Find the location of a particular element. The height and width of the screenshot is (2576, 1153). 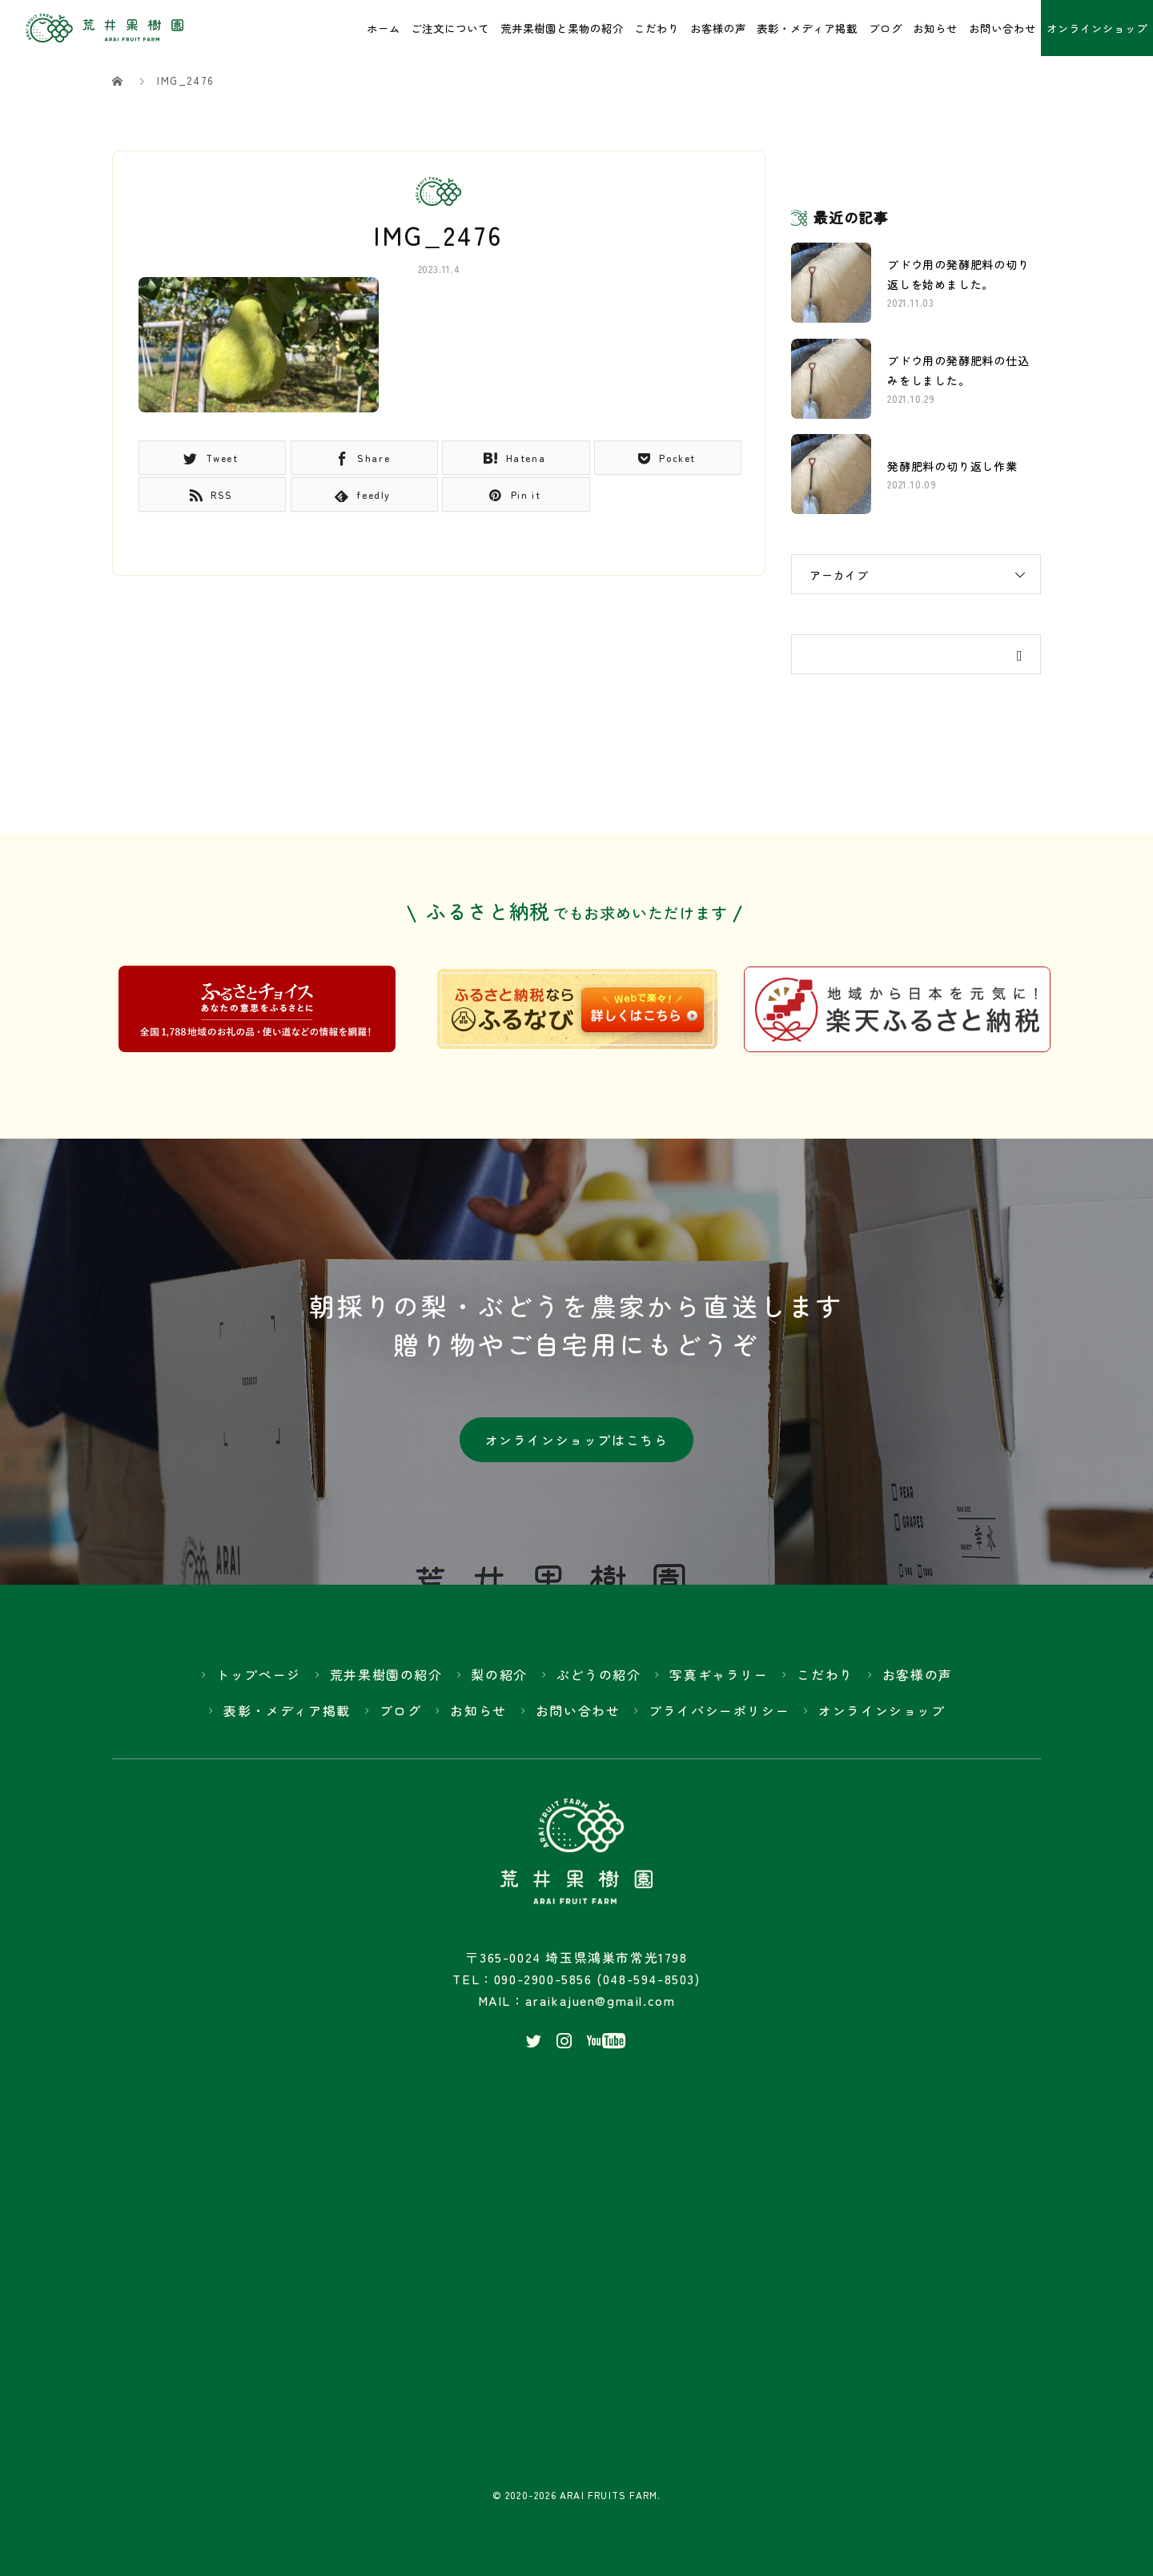

写真ギャラリー is located at coordinates (718, 1680).